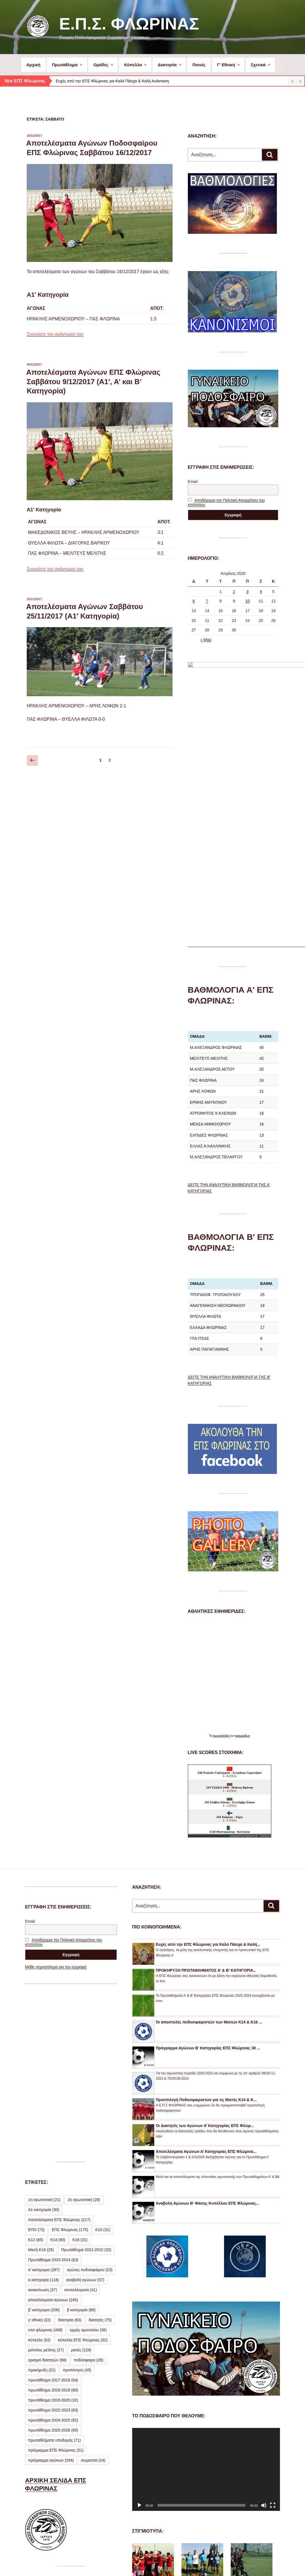  I want to click on 1η αγωνιστική [1η αγωνιστική (21 στοιχεία)], so click(44, 2028).